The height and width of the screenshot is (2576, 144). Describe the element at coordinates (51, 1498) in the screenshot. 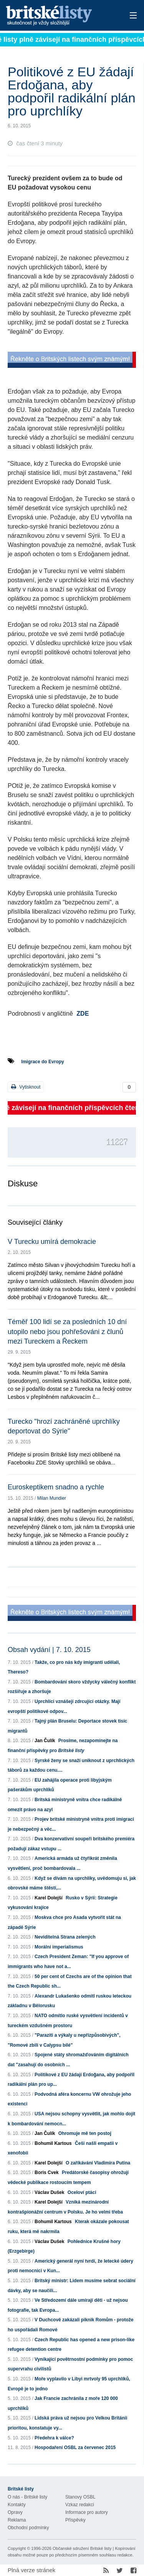

I see `Milan Mundier` at that location.